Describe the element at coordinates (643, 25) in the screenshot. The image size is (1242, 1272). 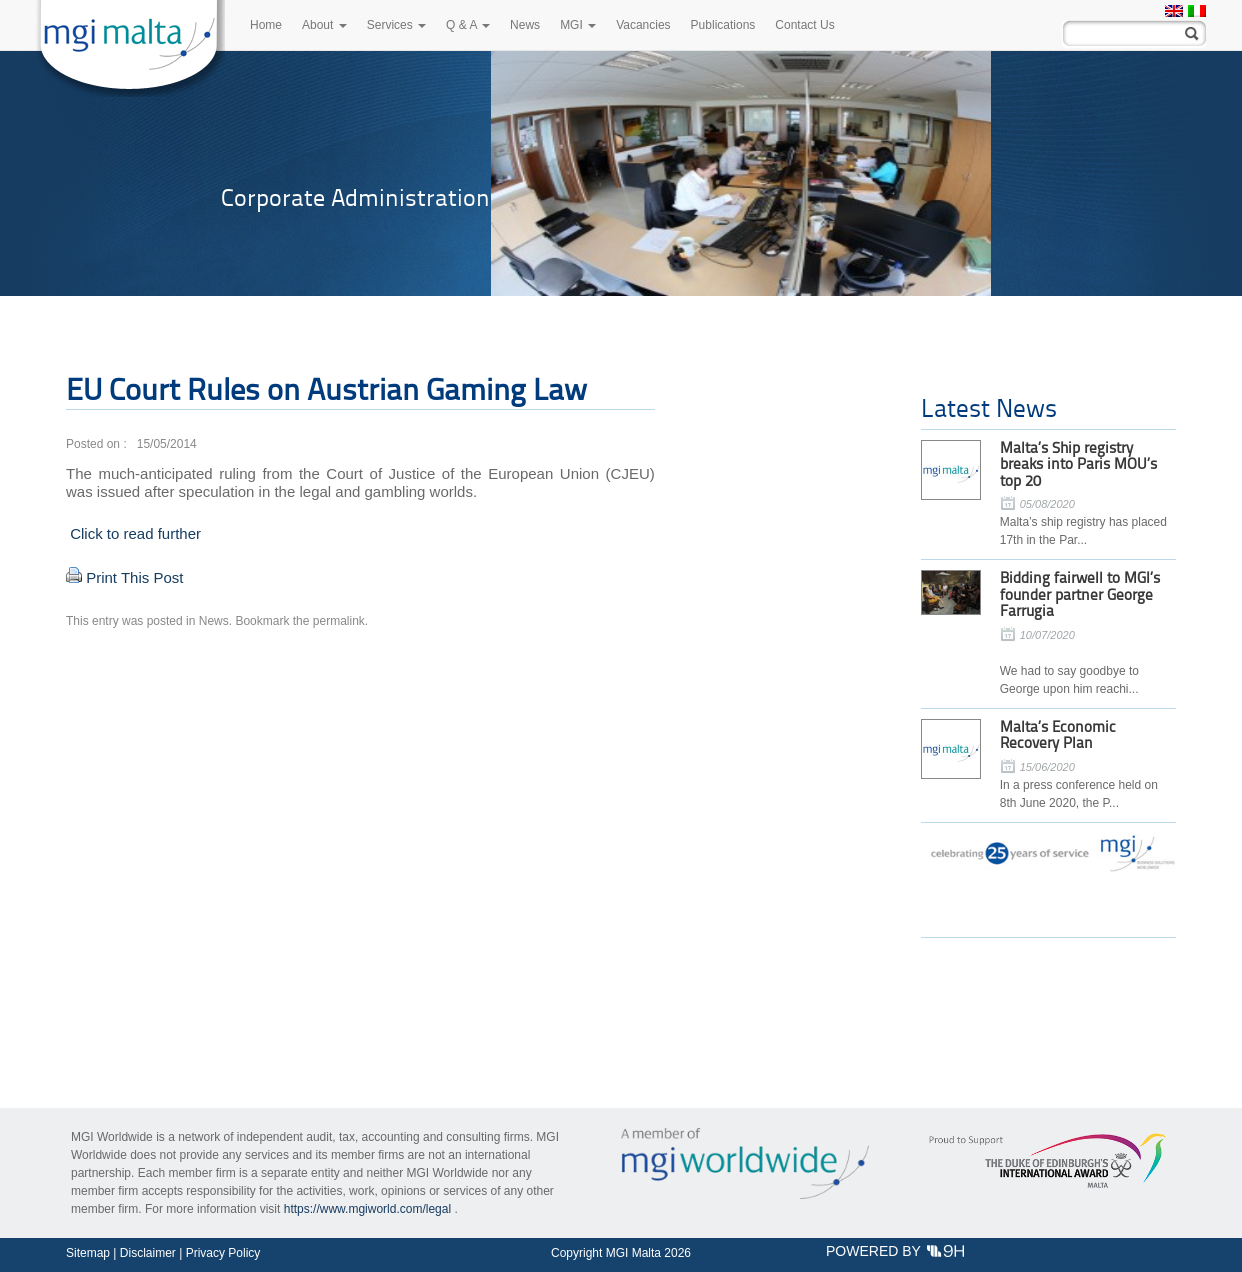
I see `Vacancies` at that location.